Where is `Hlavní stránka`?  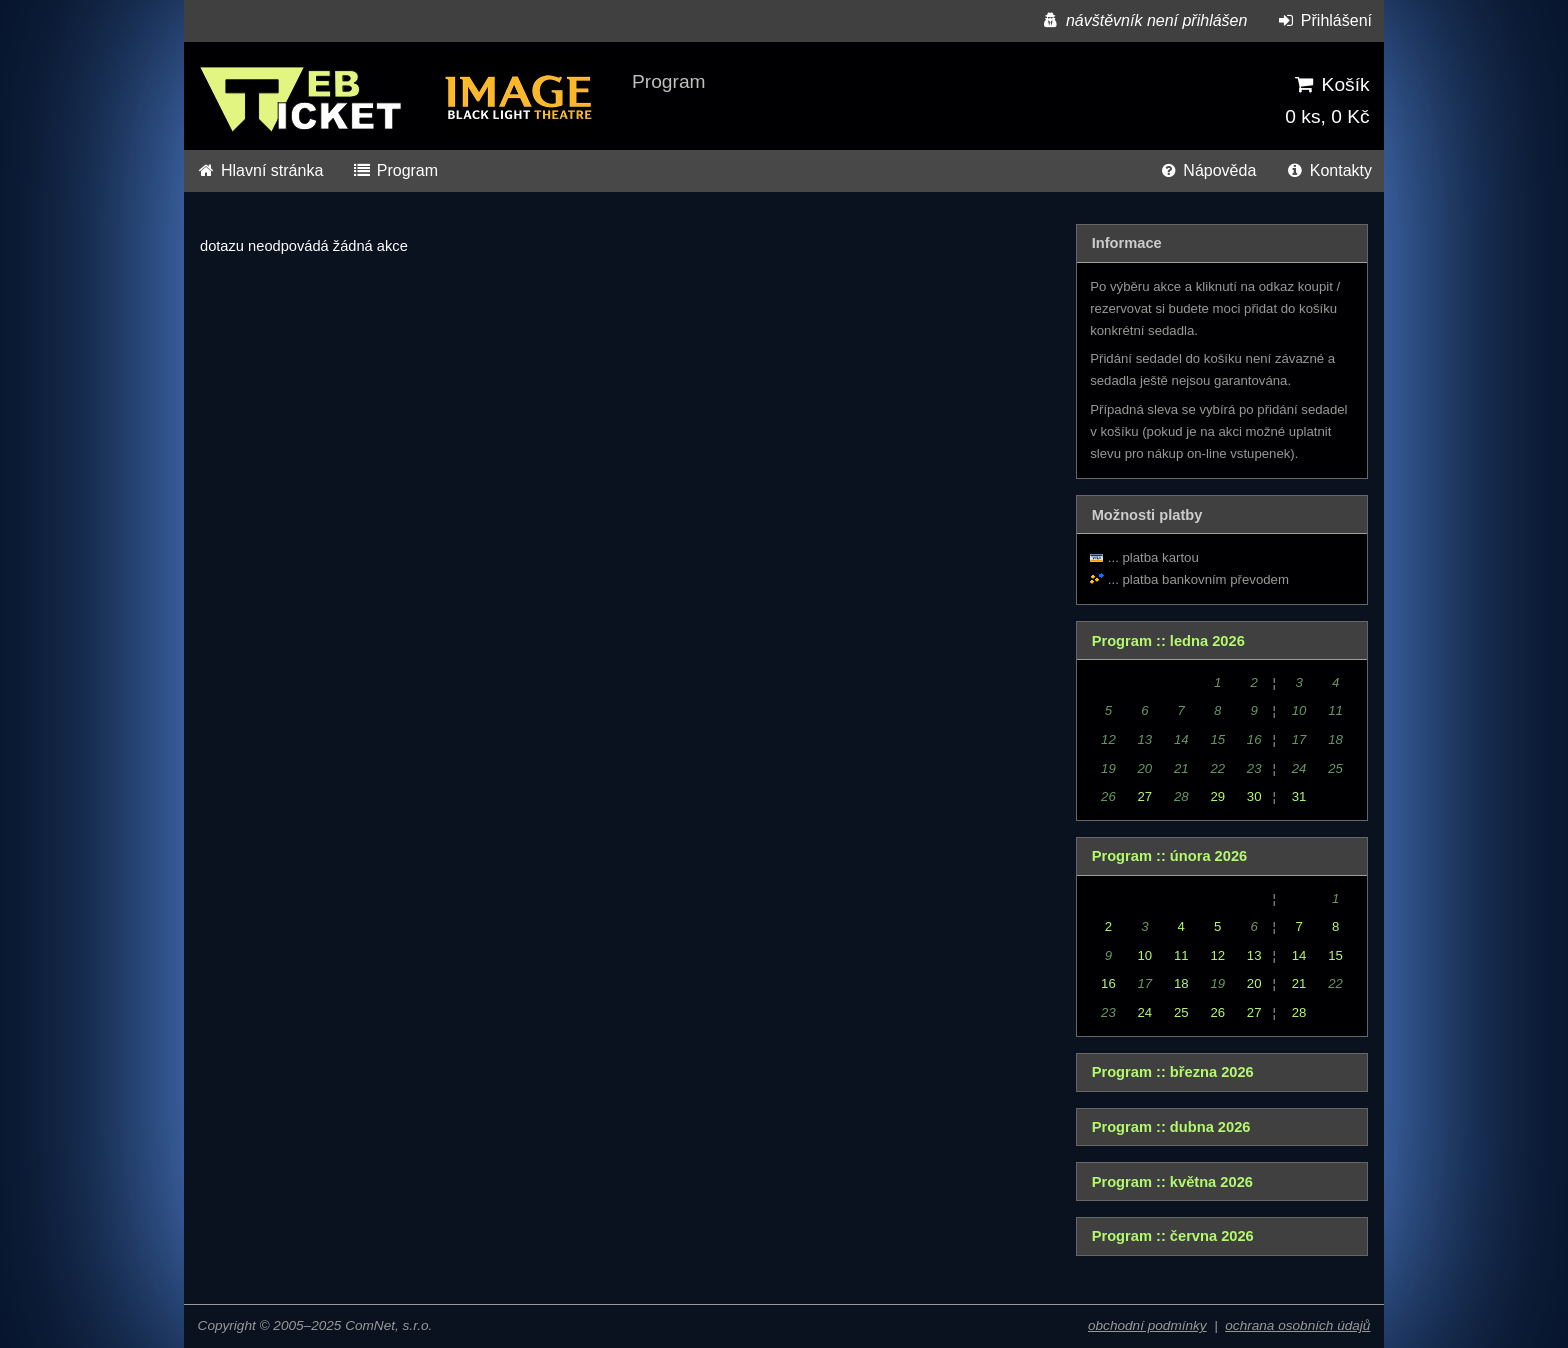
Hlavní stránka is located at coordinates (259, 170).